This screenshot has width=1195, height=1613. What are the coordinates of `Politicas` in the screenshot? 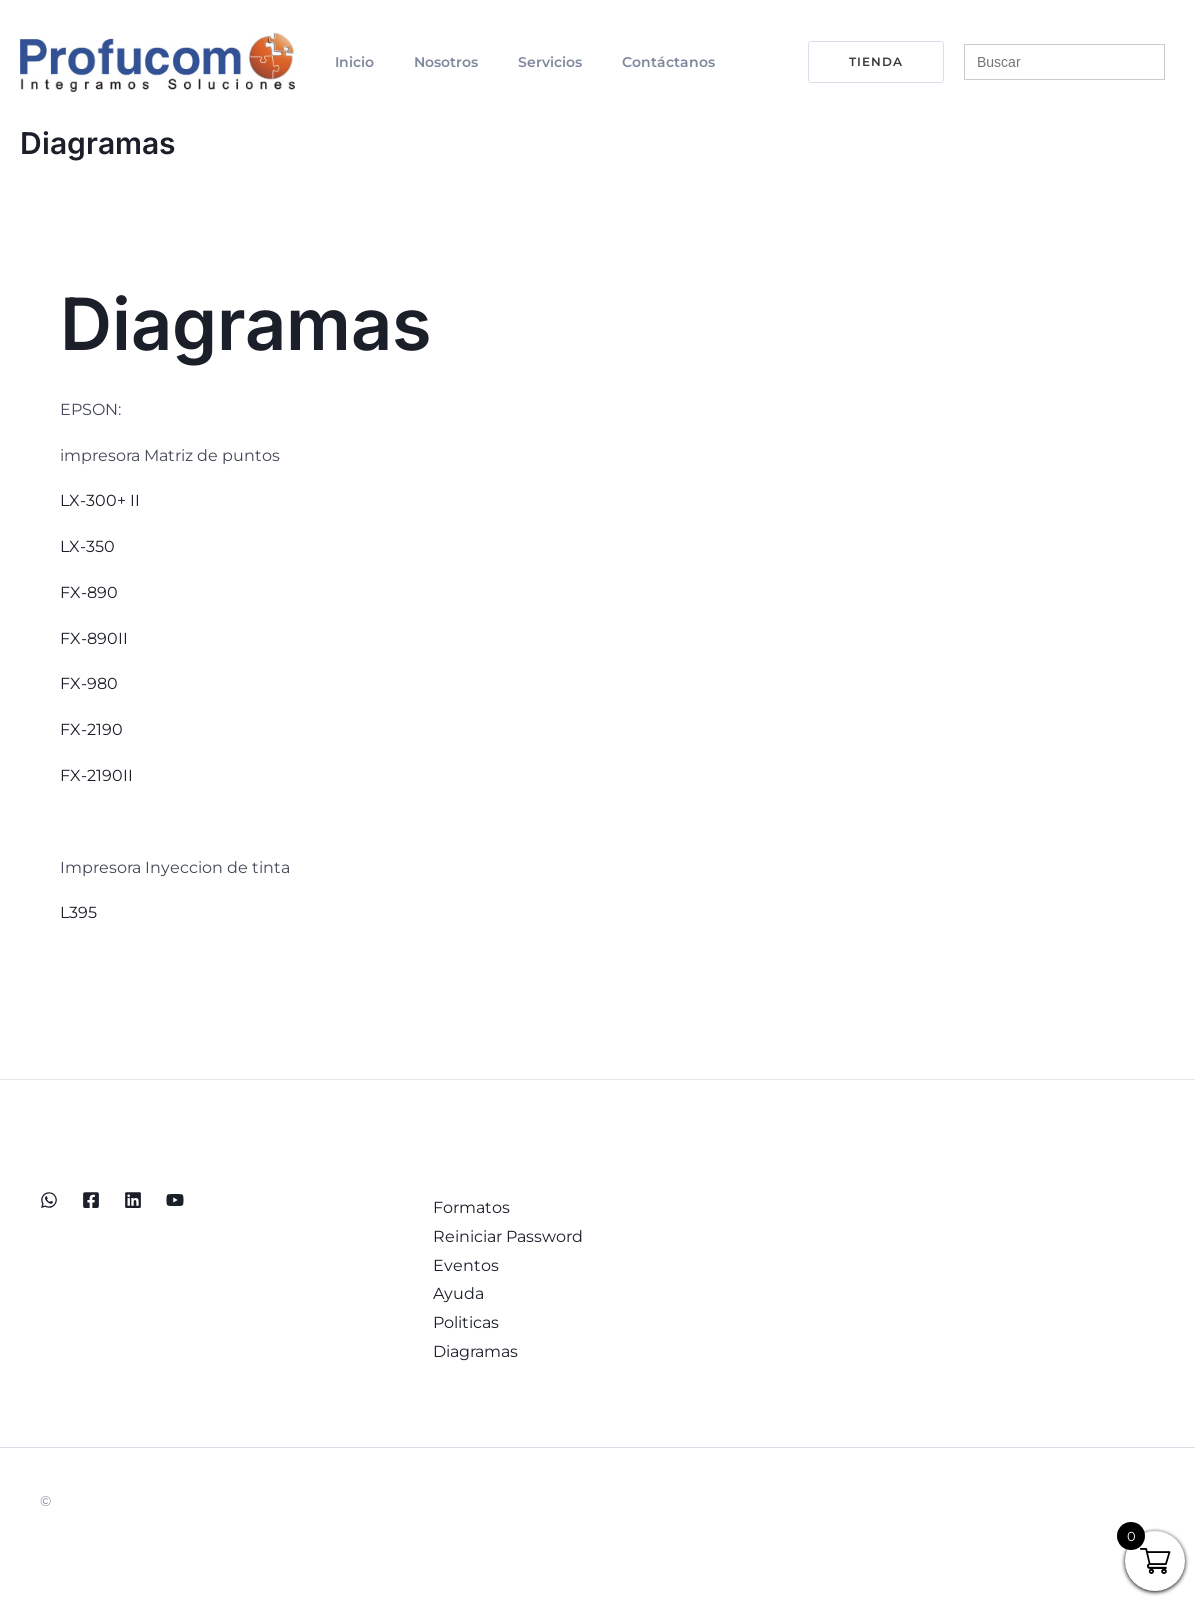 It's located at (461, 1326).